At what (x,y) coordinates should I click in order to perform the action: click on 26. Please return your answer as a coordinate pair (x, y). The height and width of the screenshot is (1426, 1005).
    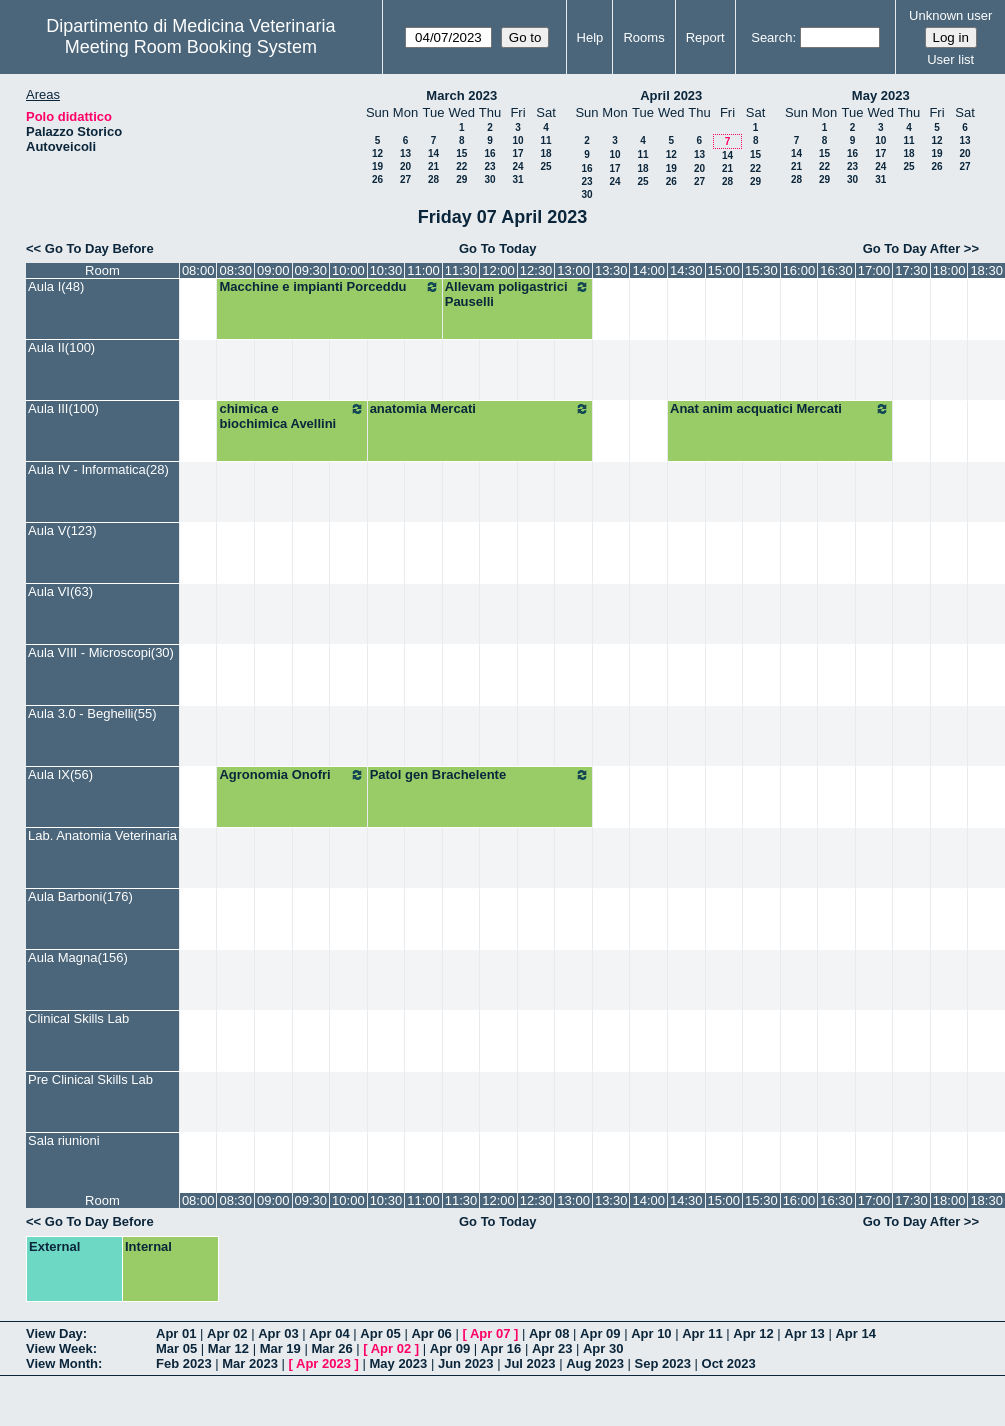
    Looking at the image, I should click on (377, 179).